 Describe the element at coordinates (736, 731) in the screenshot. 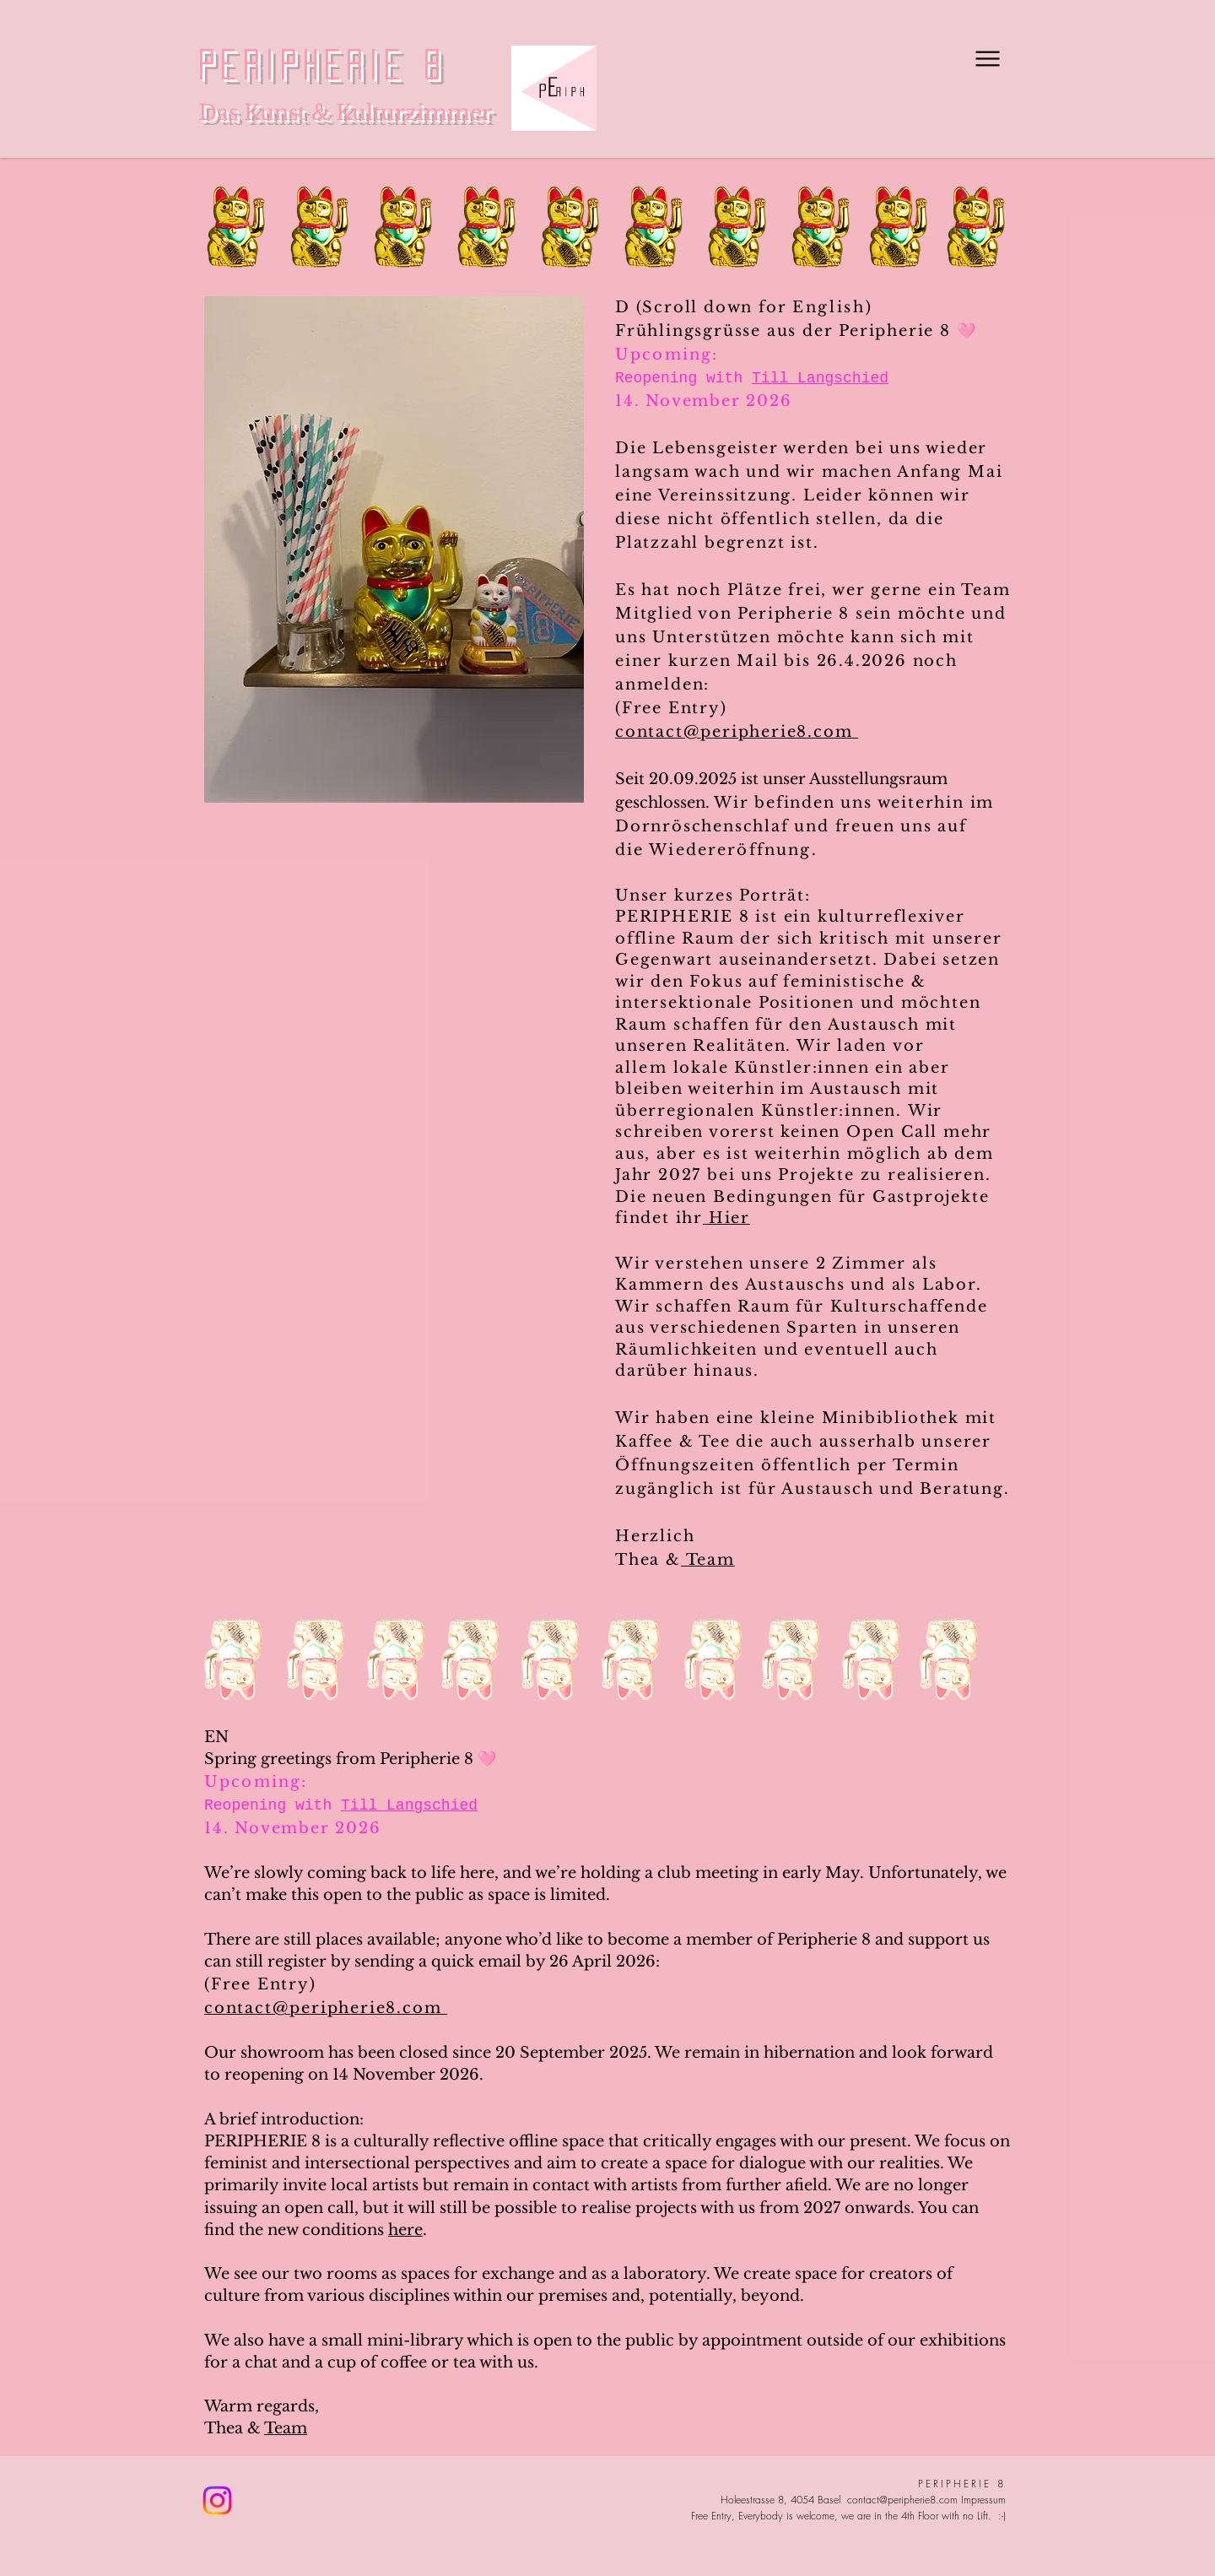

I see `contact@peripherie8.com` at that location.